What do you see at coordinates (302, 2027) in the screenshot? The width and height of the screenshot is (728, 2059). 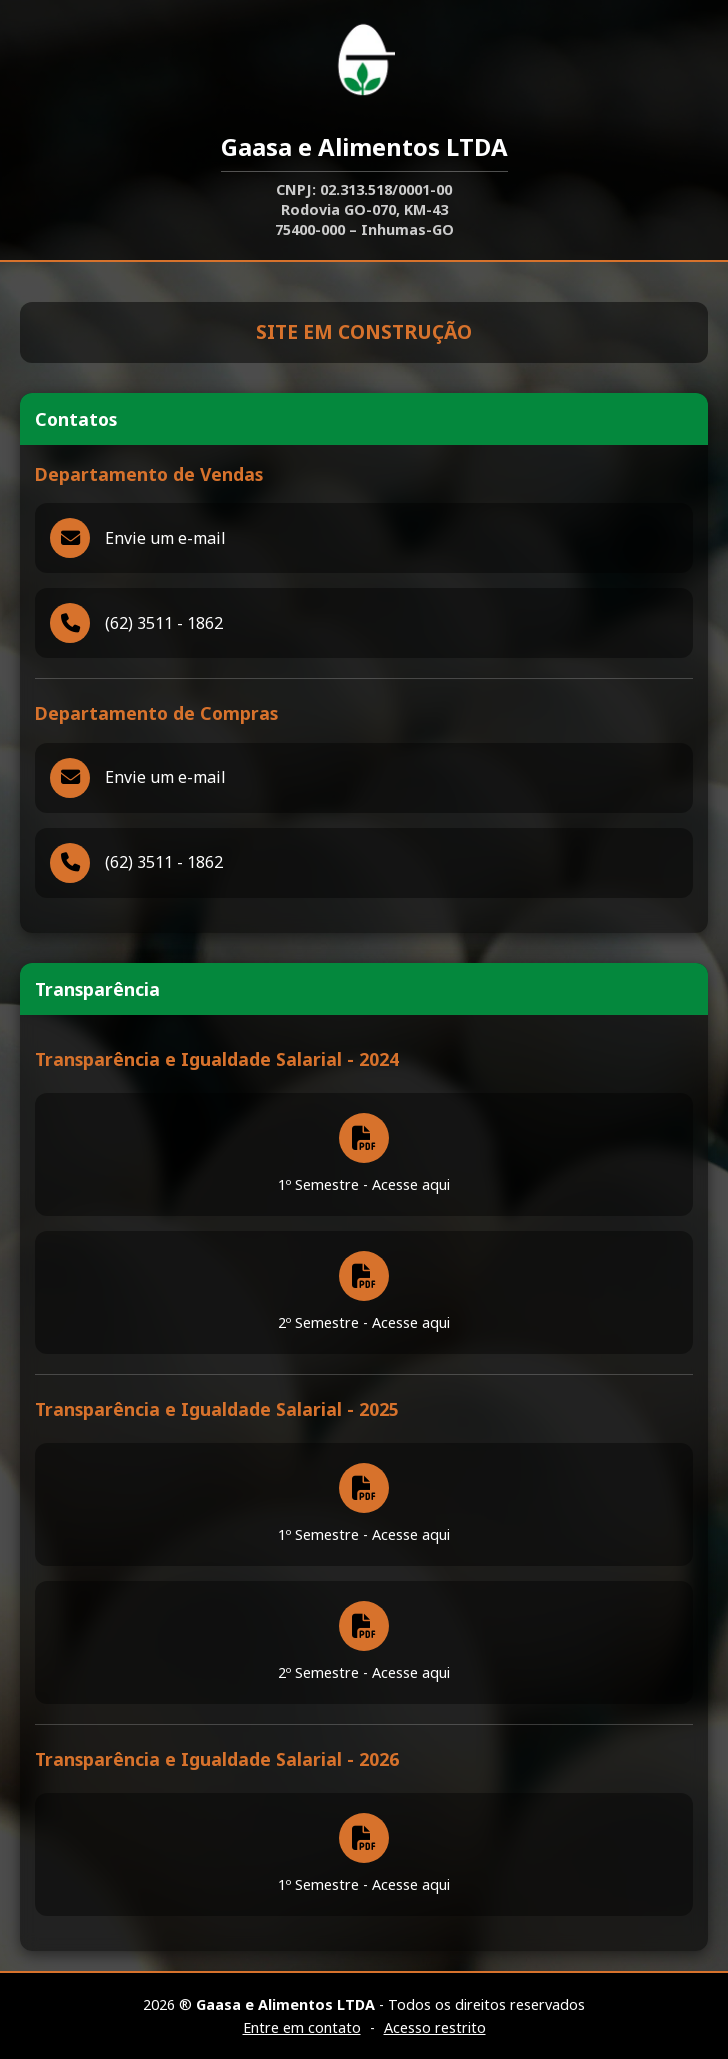 I see `Entre em contato` at bounding box center [302, 2027].